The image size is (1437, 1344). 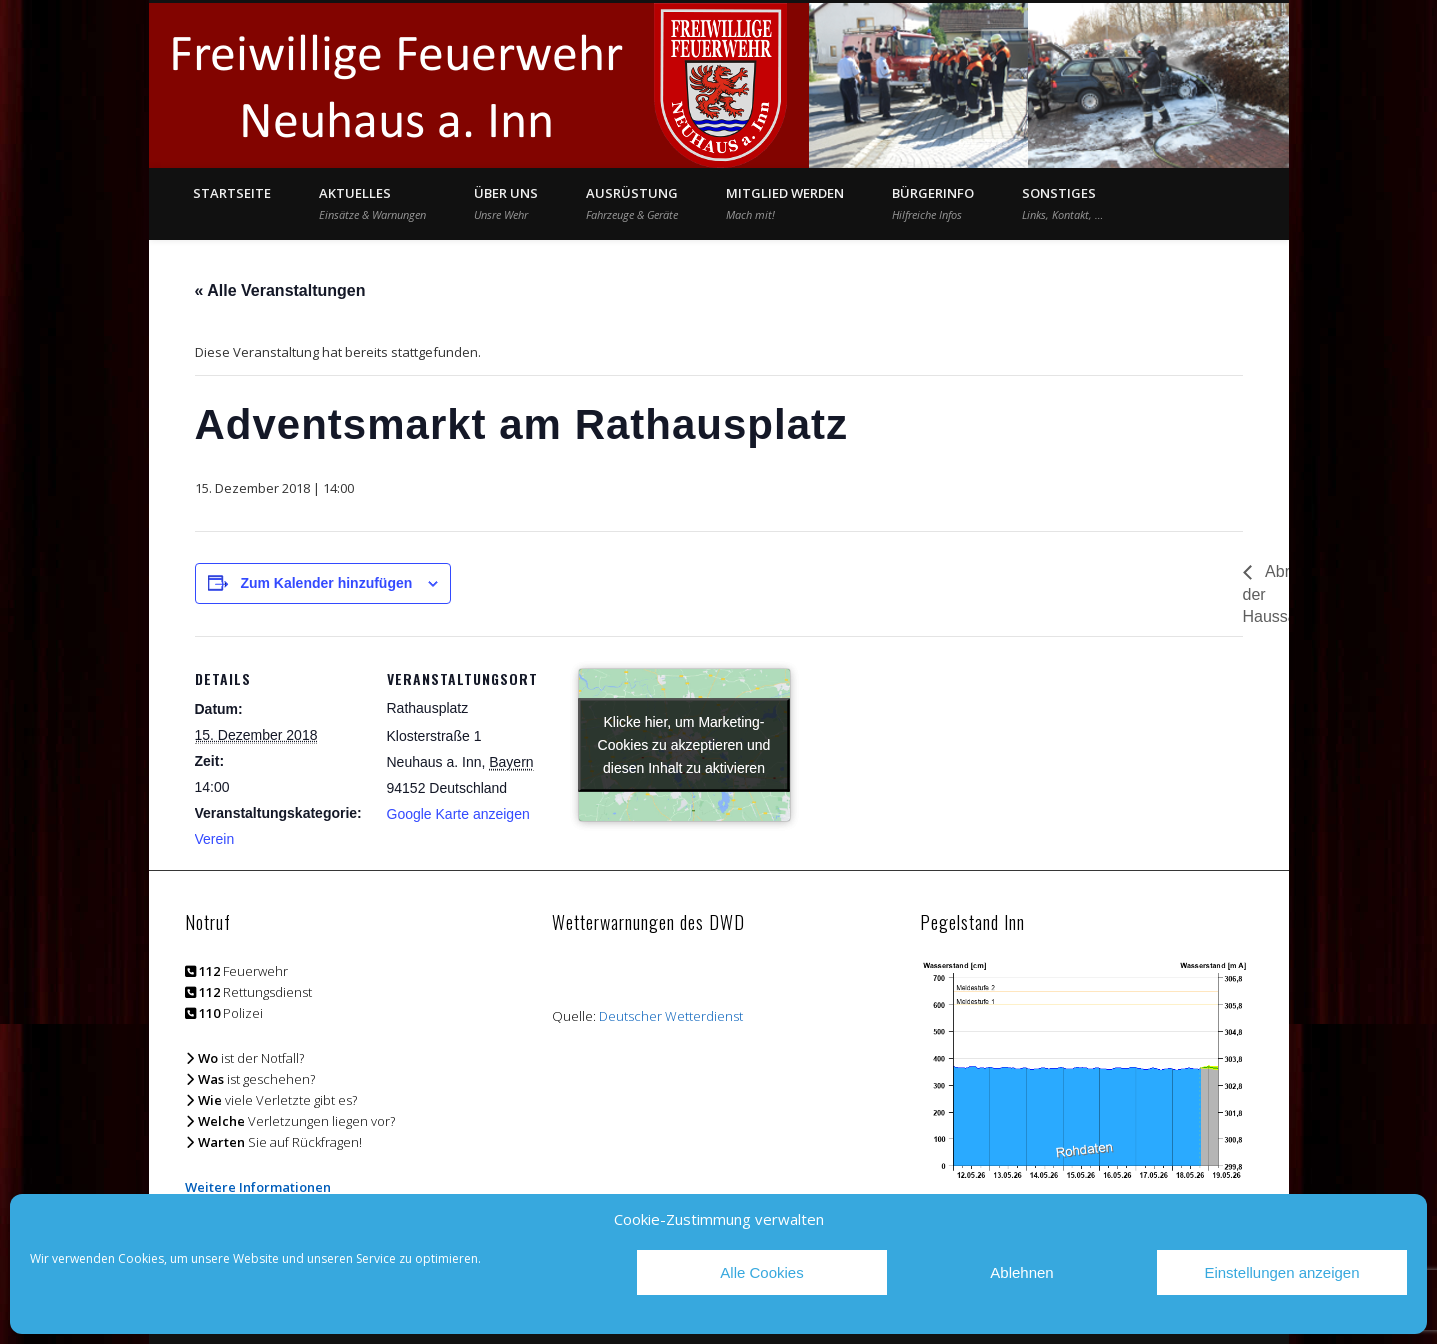 I want to click on Bürgerinfo, so click(x=933, y=203).